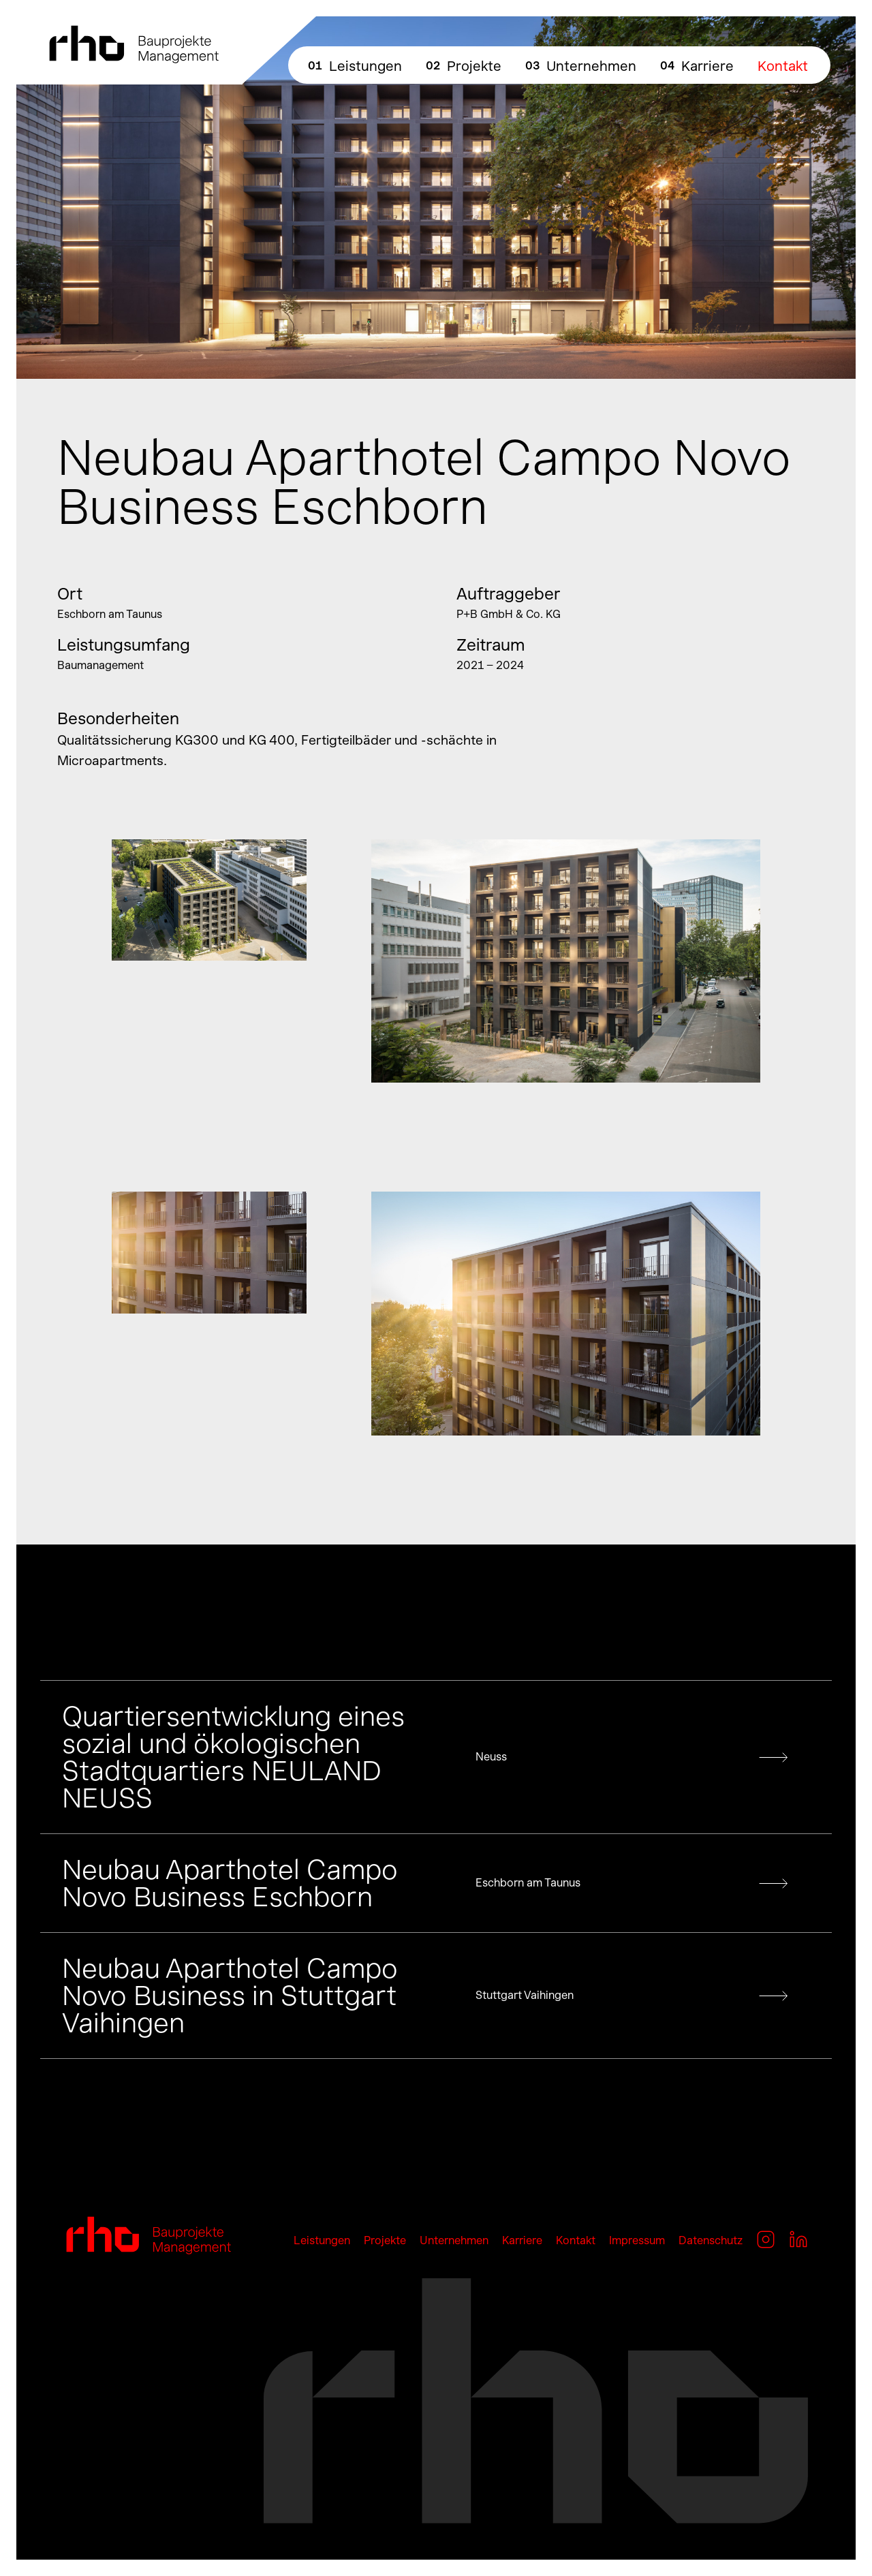 This screenshot has height=2576, width=872. I want to click on Projekte, so click(474, 66).